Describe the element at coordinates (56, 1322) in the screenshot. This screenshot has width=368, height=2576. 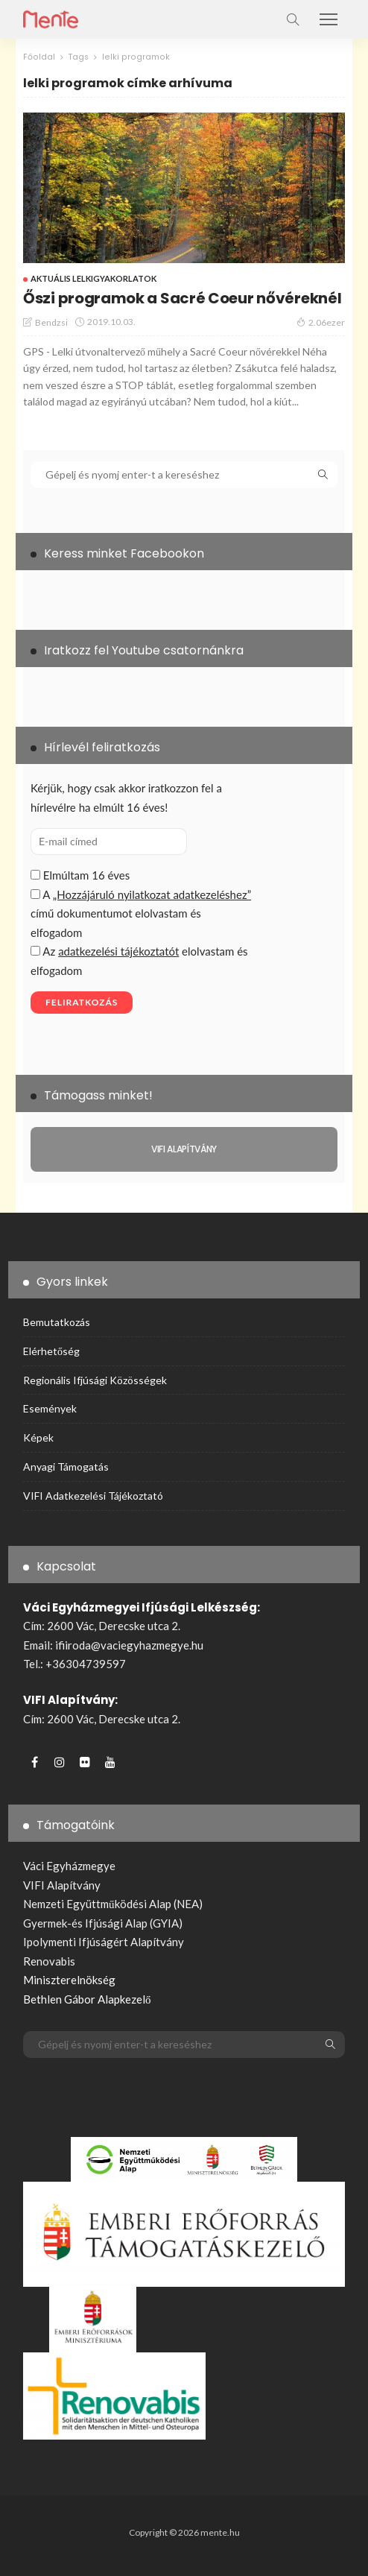
I see `Bemutatkozás` at that location.